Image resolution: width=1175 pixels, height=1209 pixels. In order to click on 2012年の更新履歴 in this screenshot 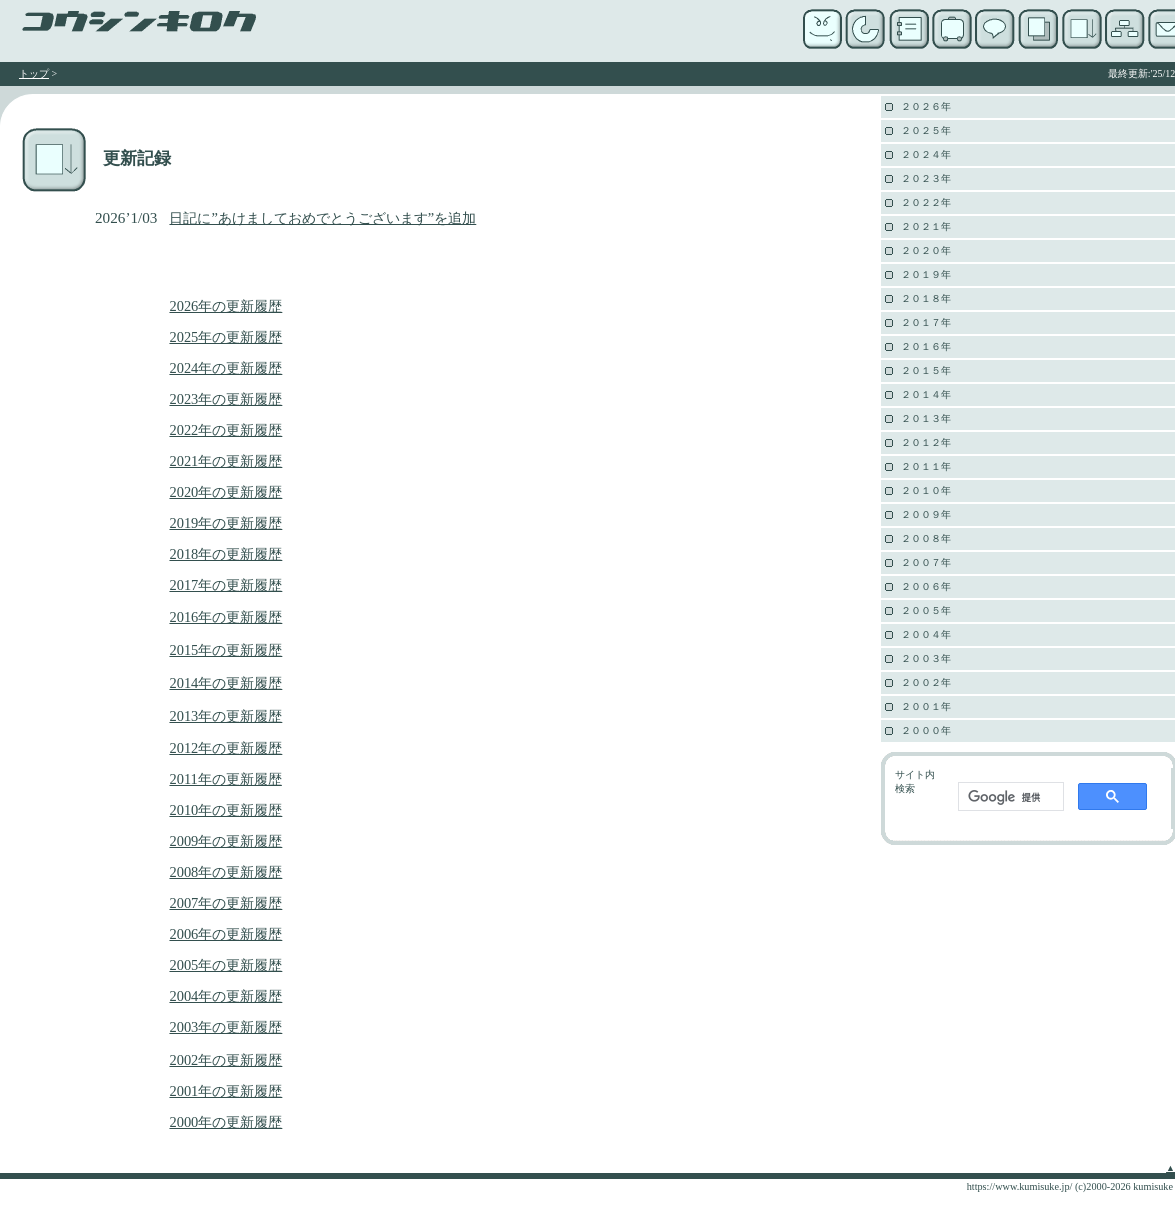, I will do `click(225, 748)`.